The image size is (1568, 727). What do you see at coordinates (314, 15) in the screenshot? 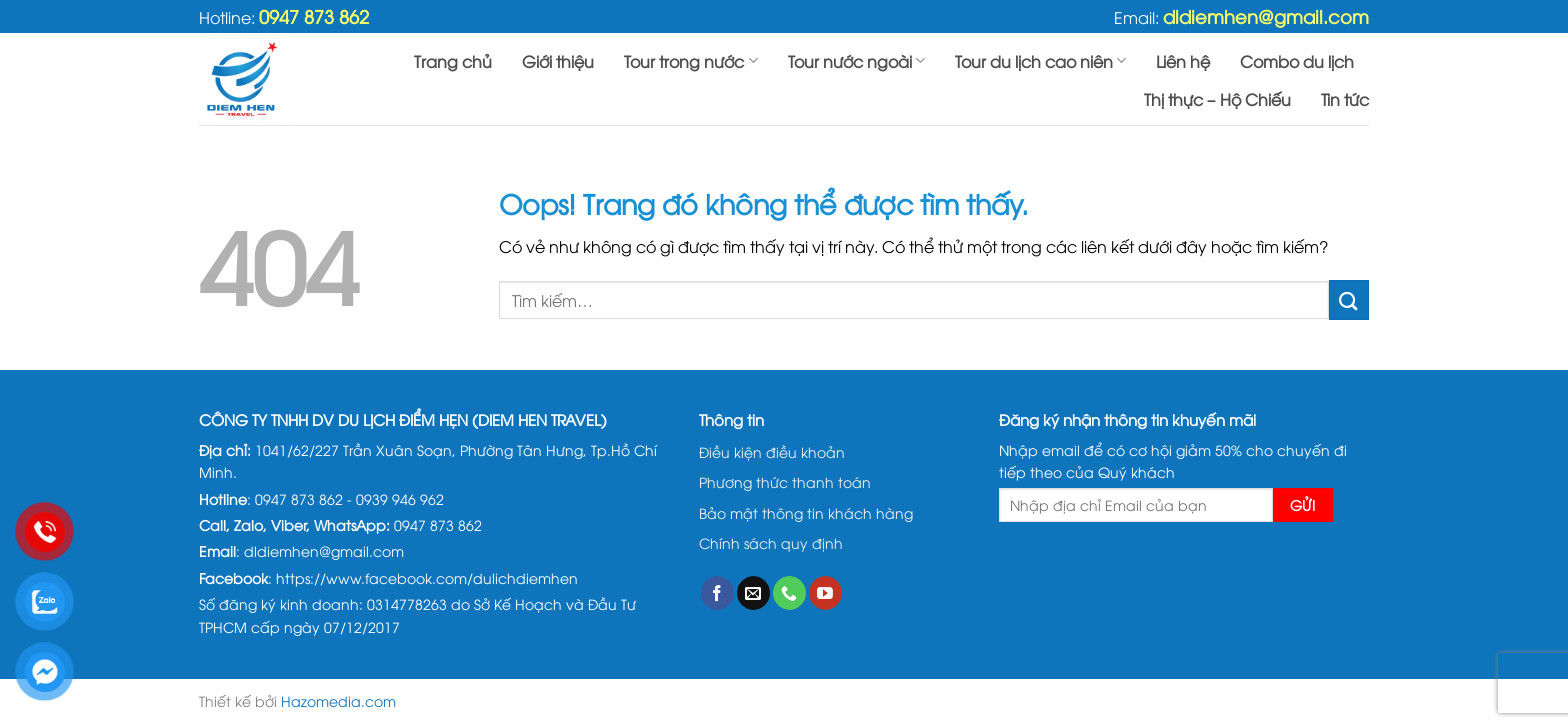
I see `0947 873 862` at bounding box center [314, 15].